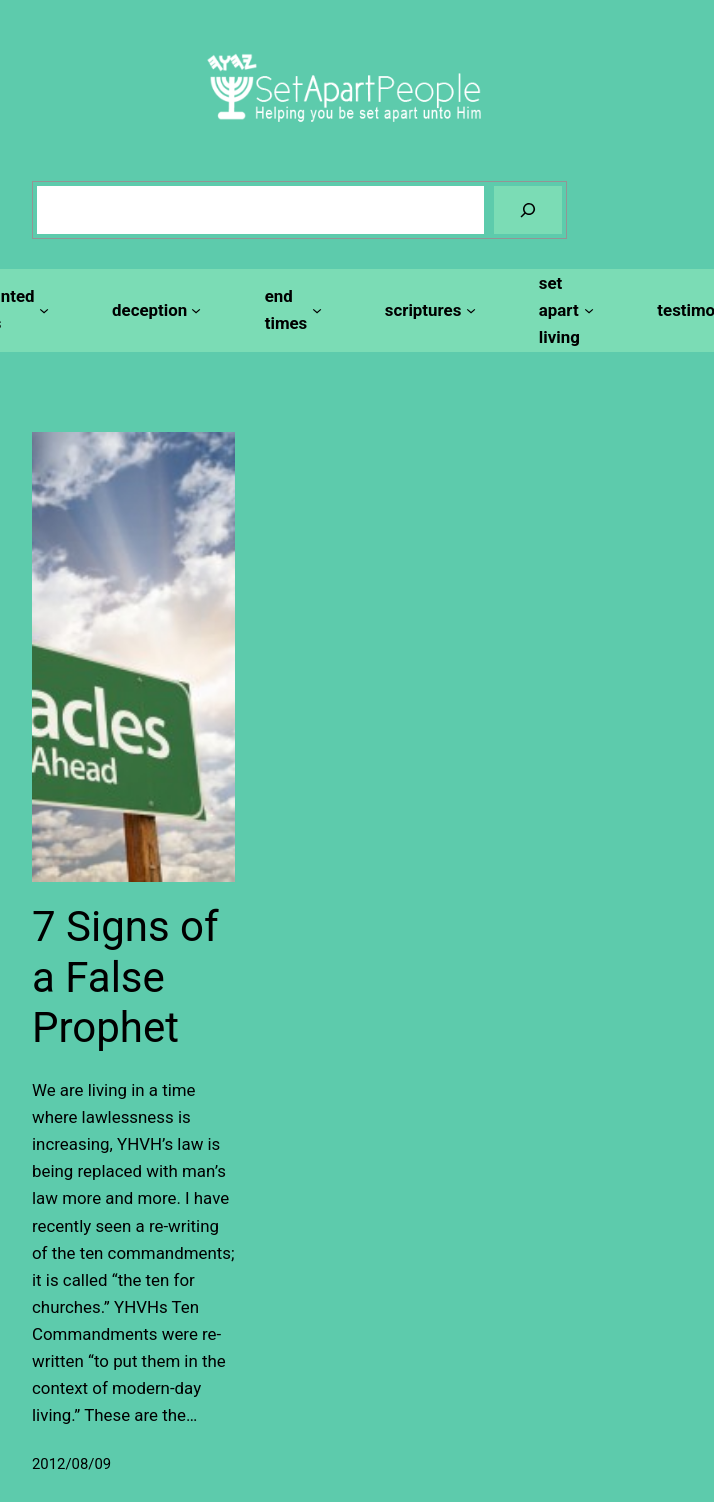  I want to click on [end times submenu], so click(290, 310).